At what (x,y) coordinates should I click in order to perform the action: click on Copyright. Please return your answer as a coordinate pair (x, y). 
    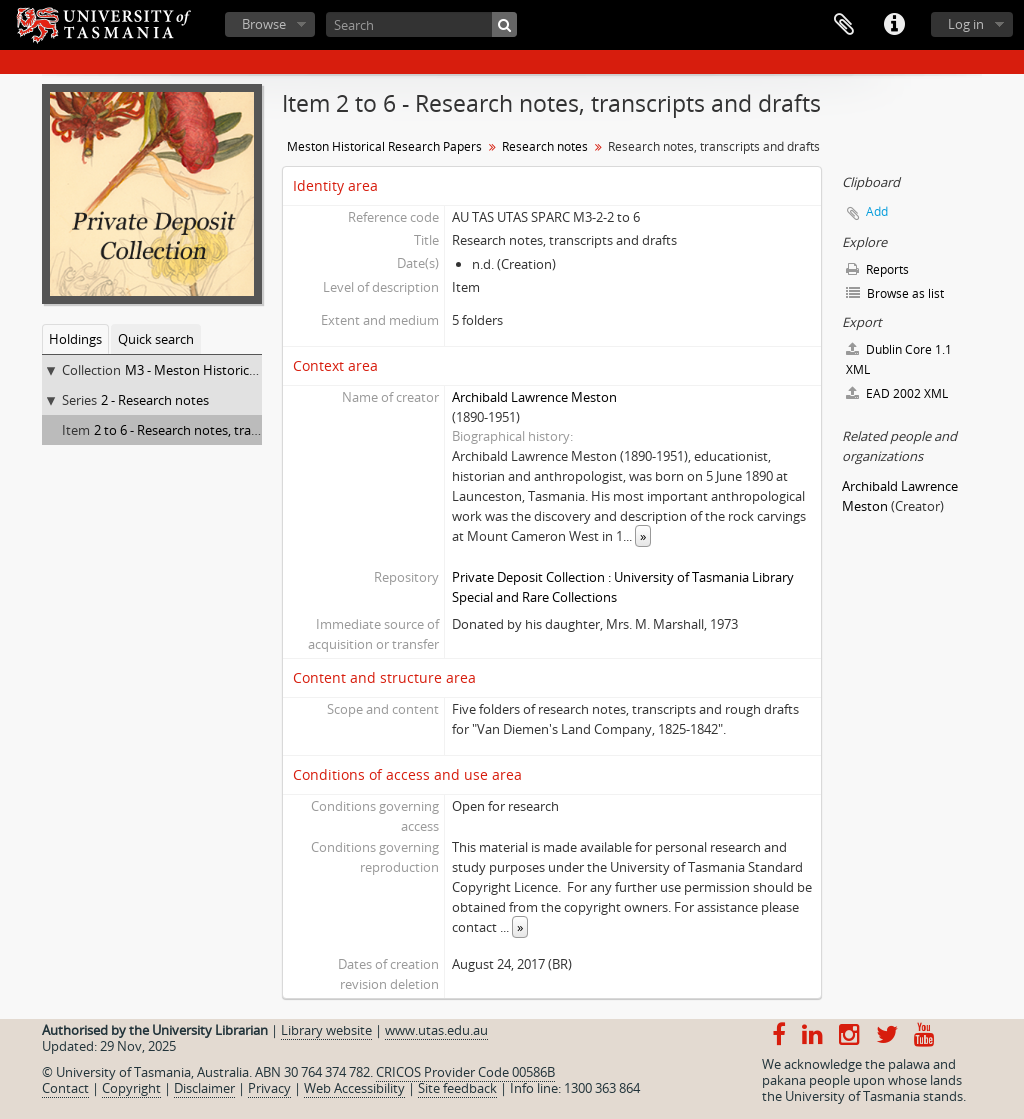
    Looking at the image, I should click on (131, 1088).